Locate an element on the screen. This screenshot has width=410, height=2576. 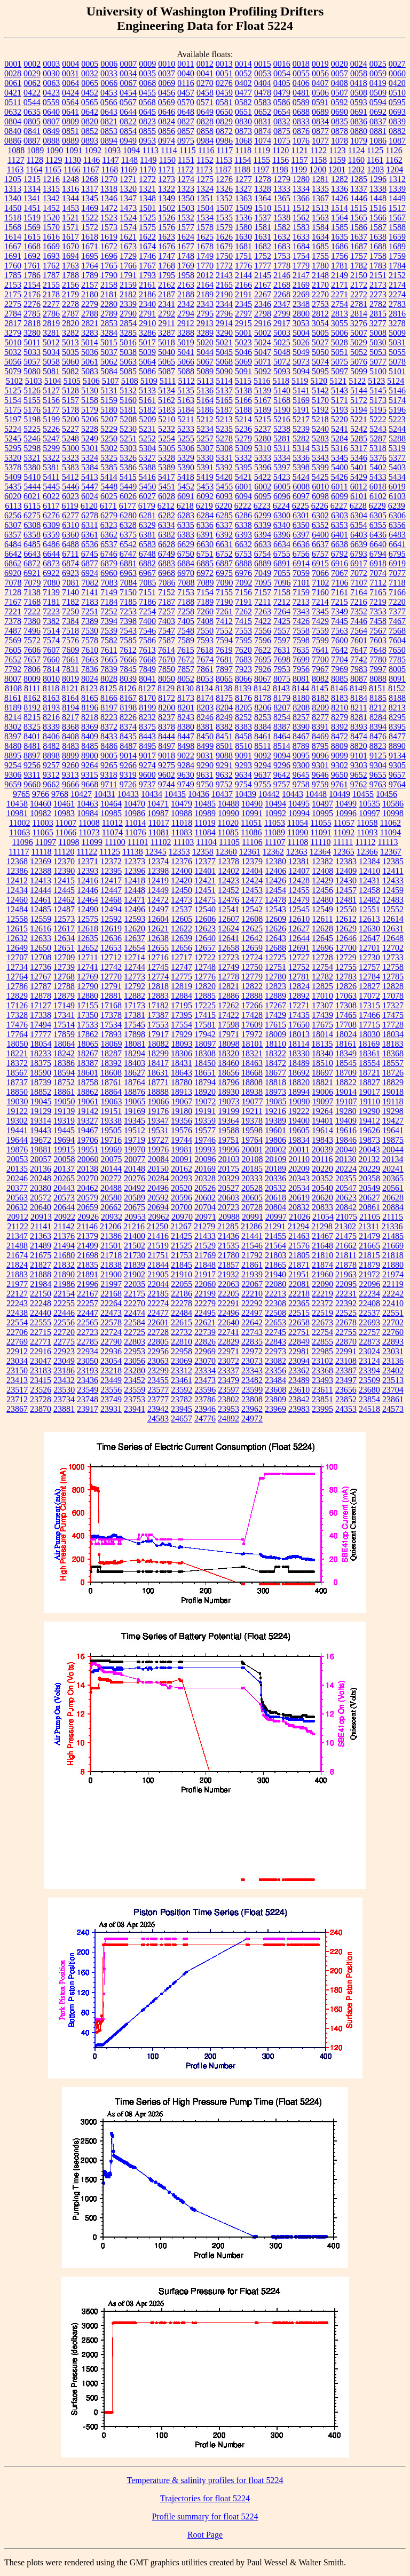
5188 is located at coordinates (243, 409).